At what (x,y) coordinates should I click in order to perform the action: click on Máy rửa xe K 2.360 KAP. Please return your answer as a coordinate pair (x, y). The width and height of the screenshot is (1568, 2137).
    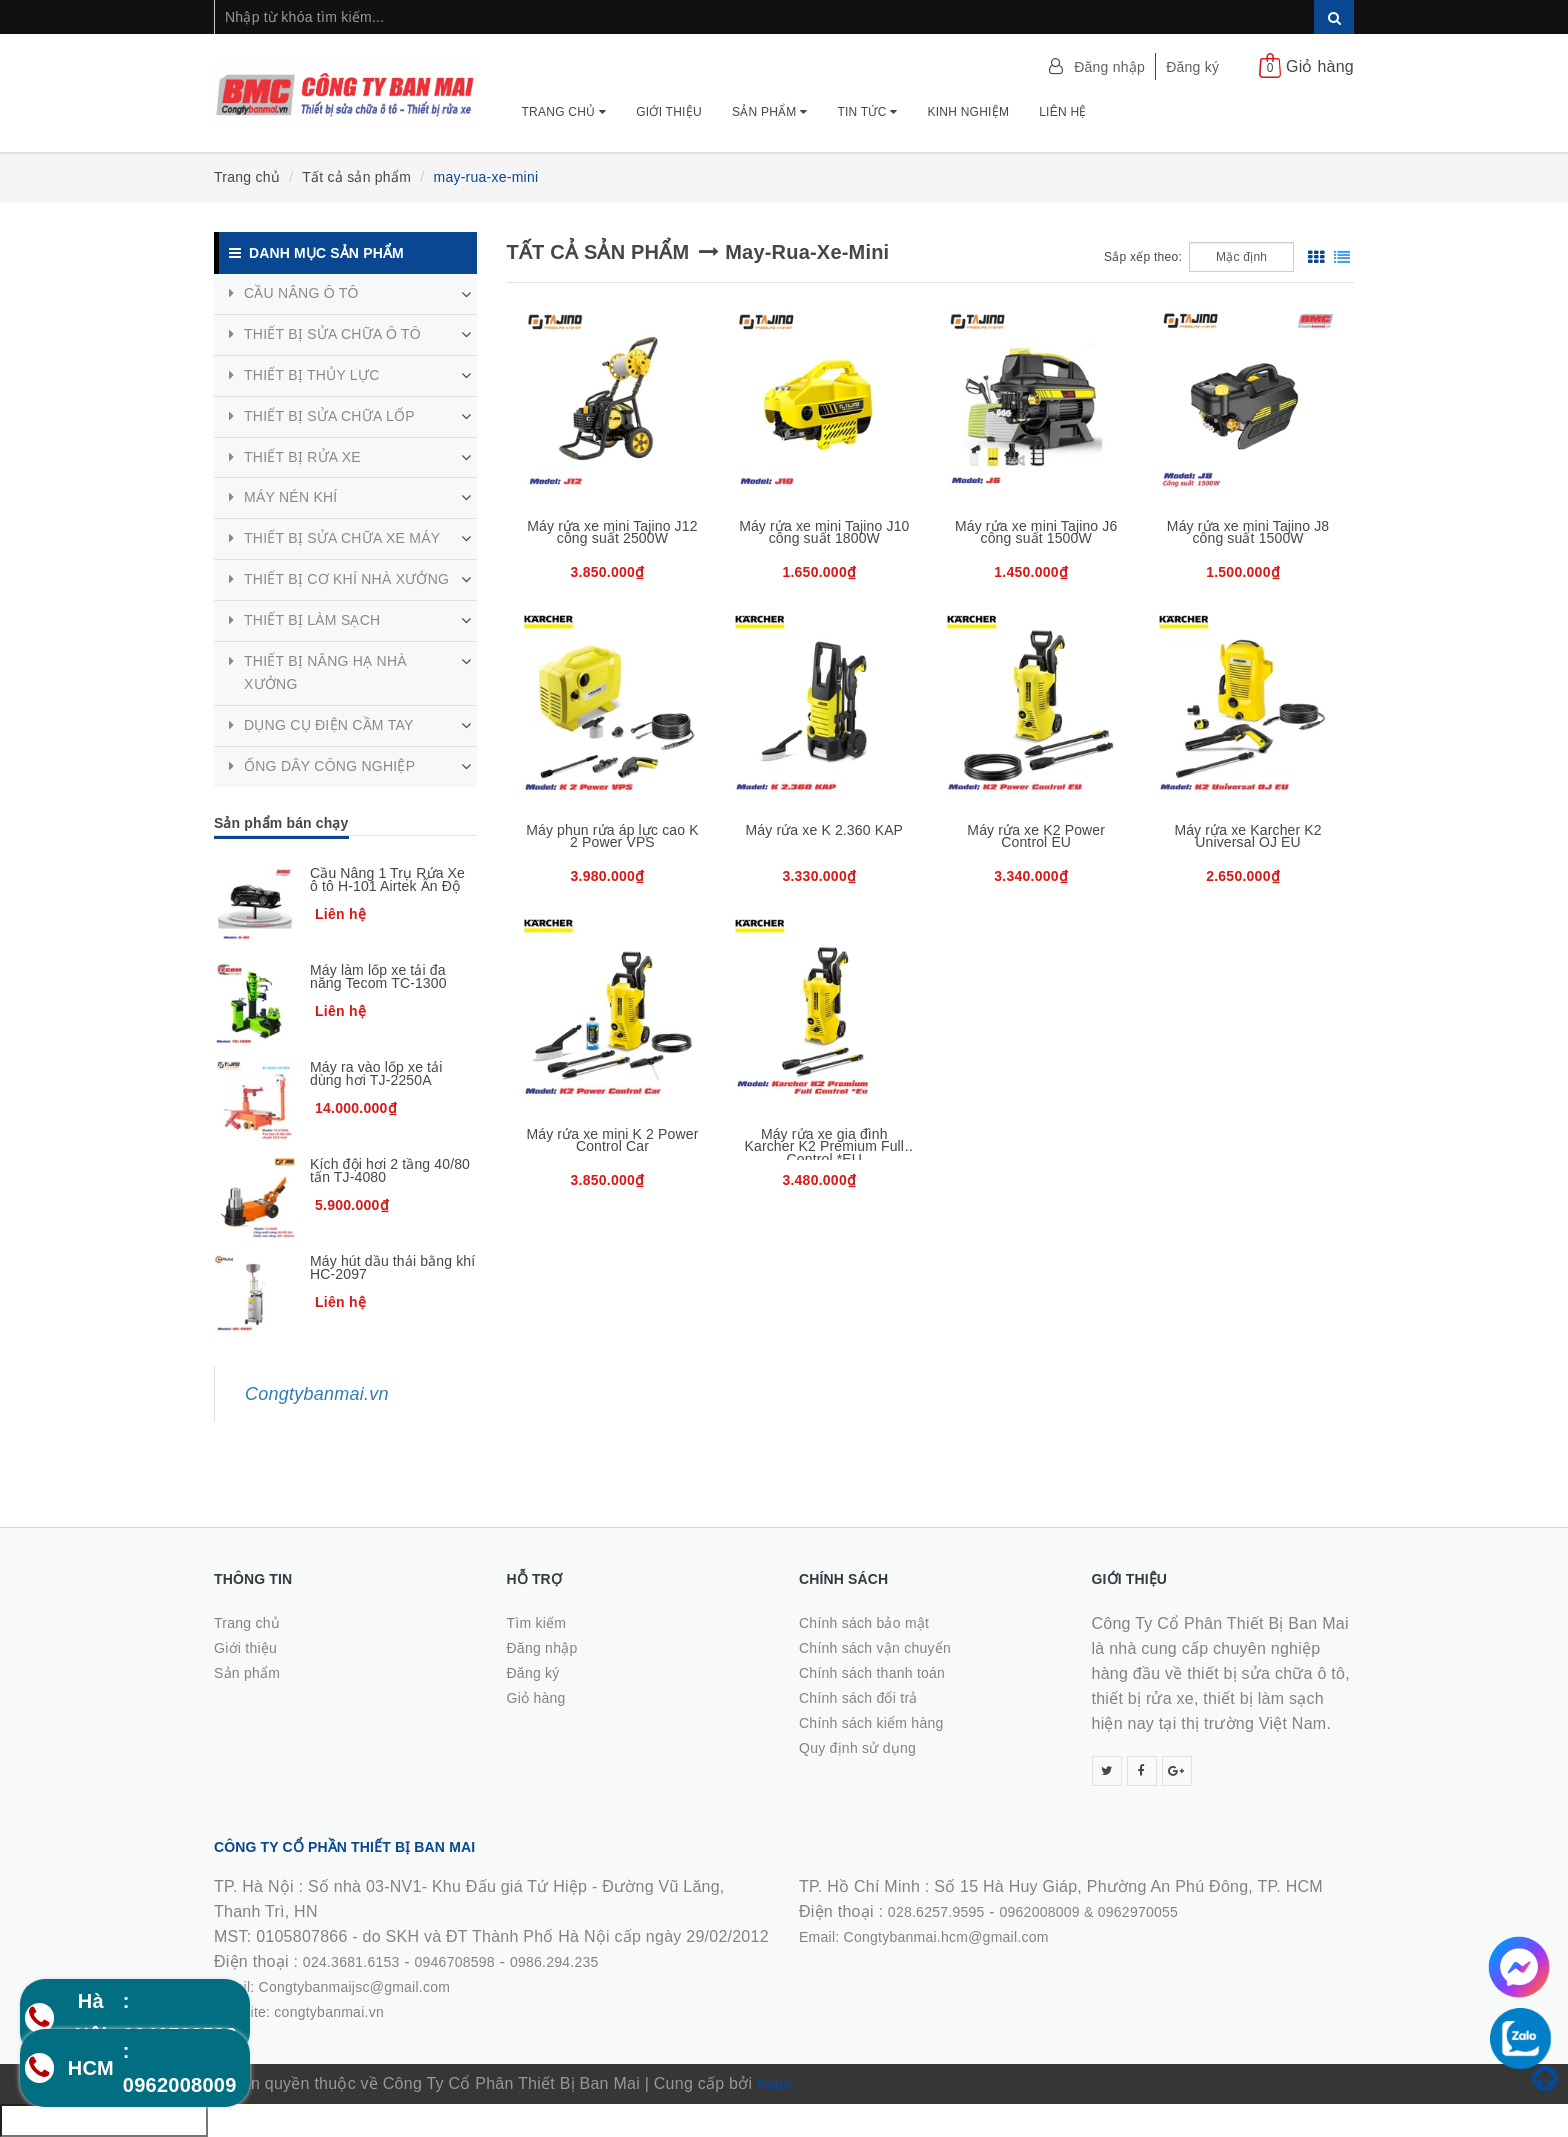
    Looking at the image, I should click on (825, 830).